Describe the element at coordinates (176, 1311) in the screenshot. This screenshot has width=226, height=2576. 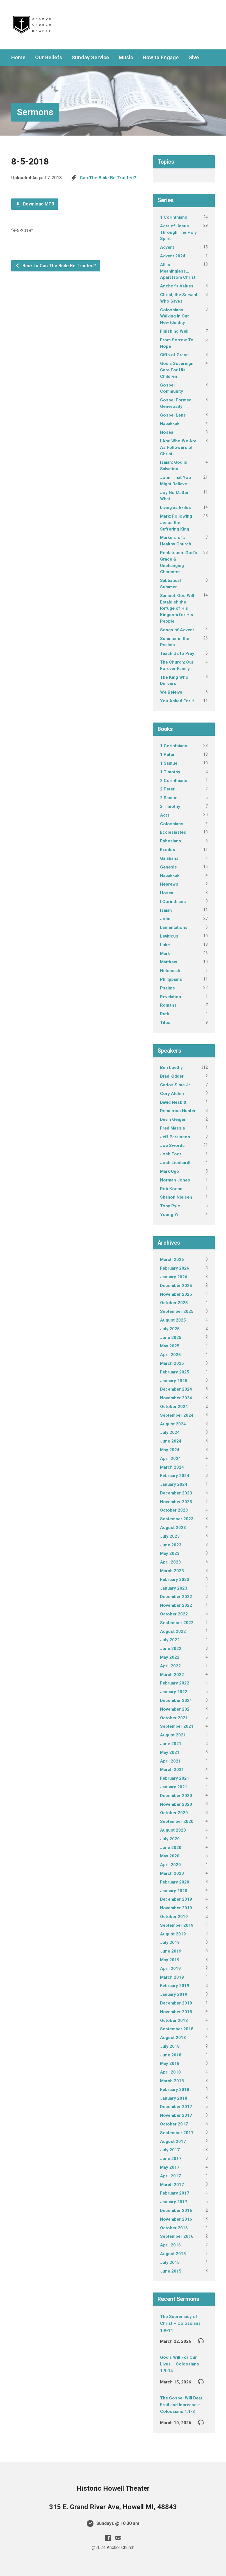
I see `September 2025` at that location.